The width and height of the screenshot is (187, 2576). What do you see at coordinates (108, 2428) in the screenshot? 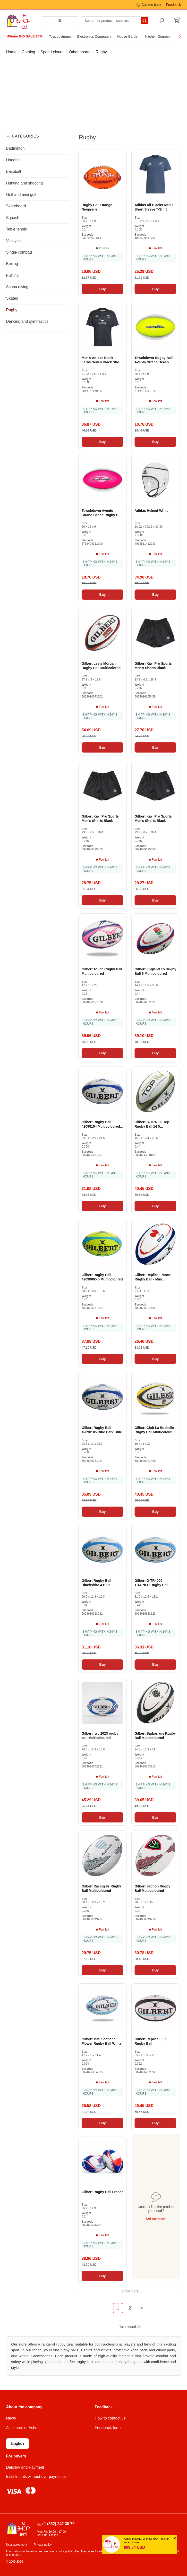
I see `Feedback form` at bounding box center [108, 2428].